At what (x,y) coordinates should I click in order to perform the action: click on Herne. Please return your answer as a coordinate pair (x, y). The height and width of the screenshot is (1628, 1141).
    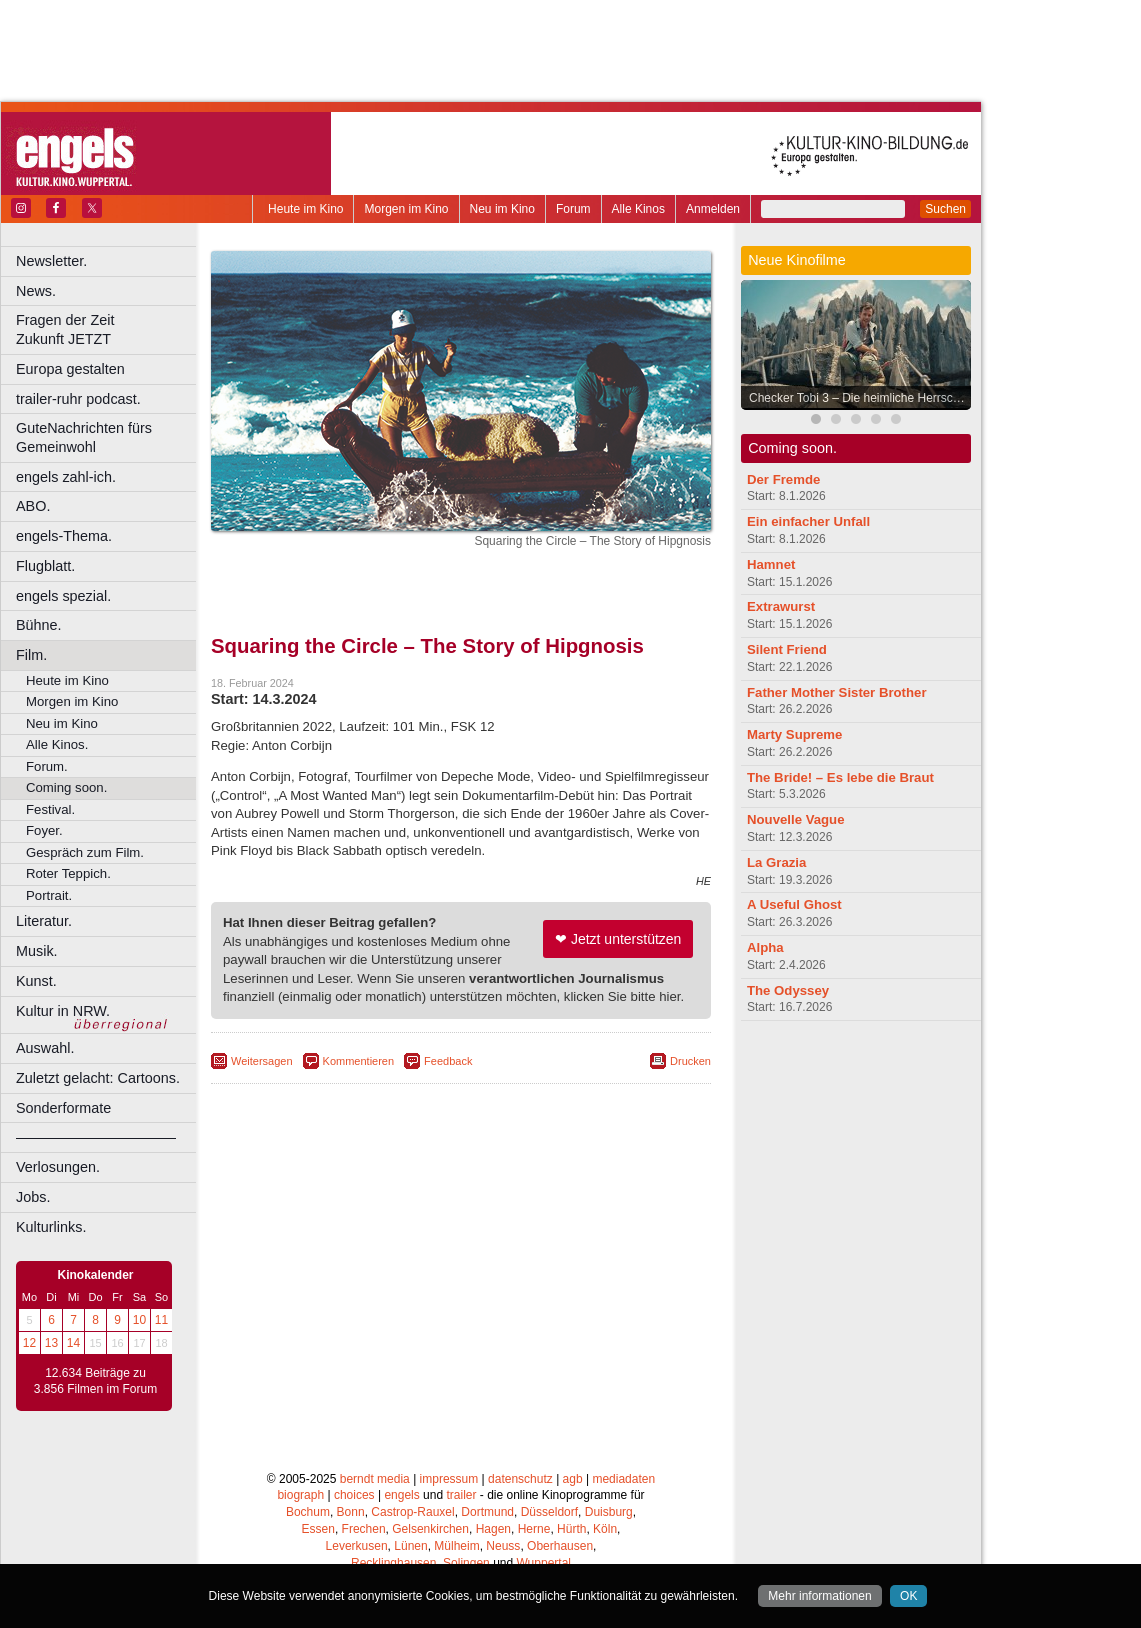
    Looking at the image, I should click on (534, 1529).